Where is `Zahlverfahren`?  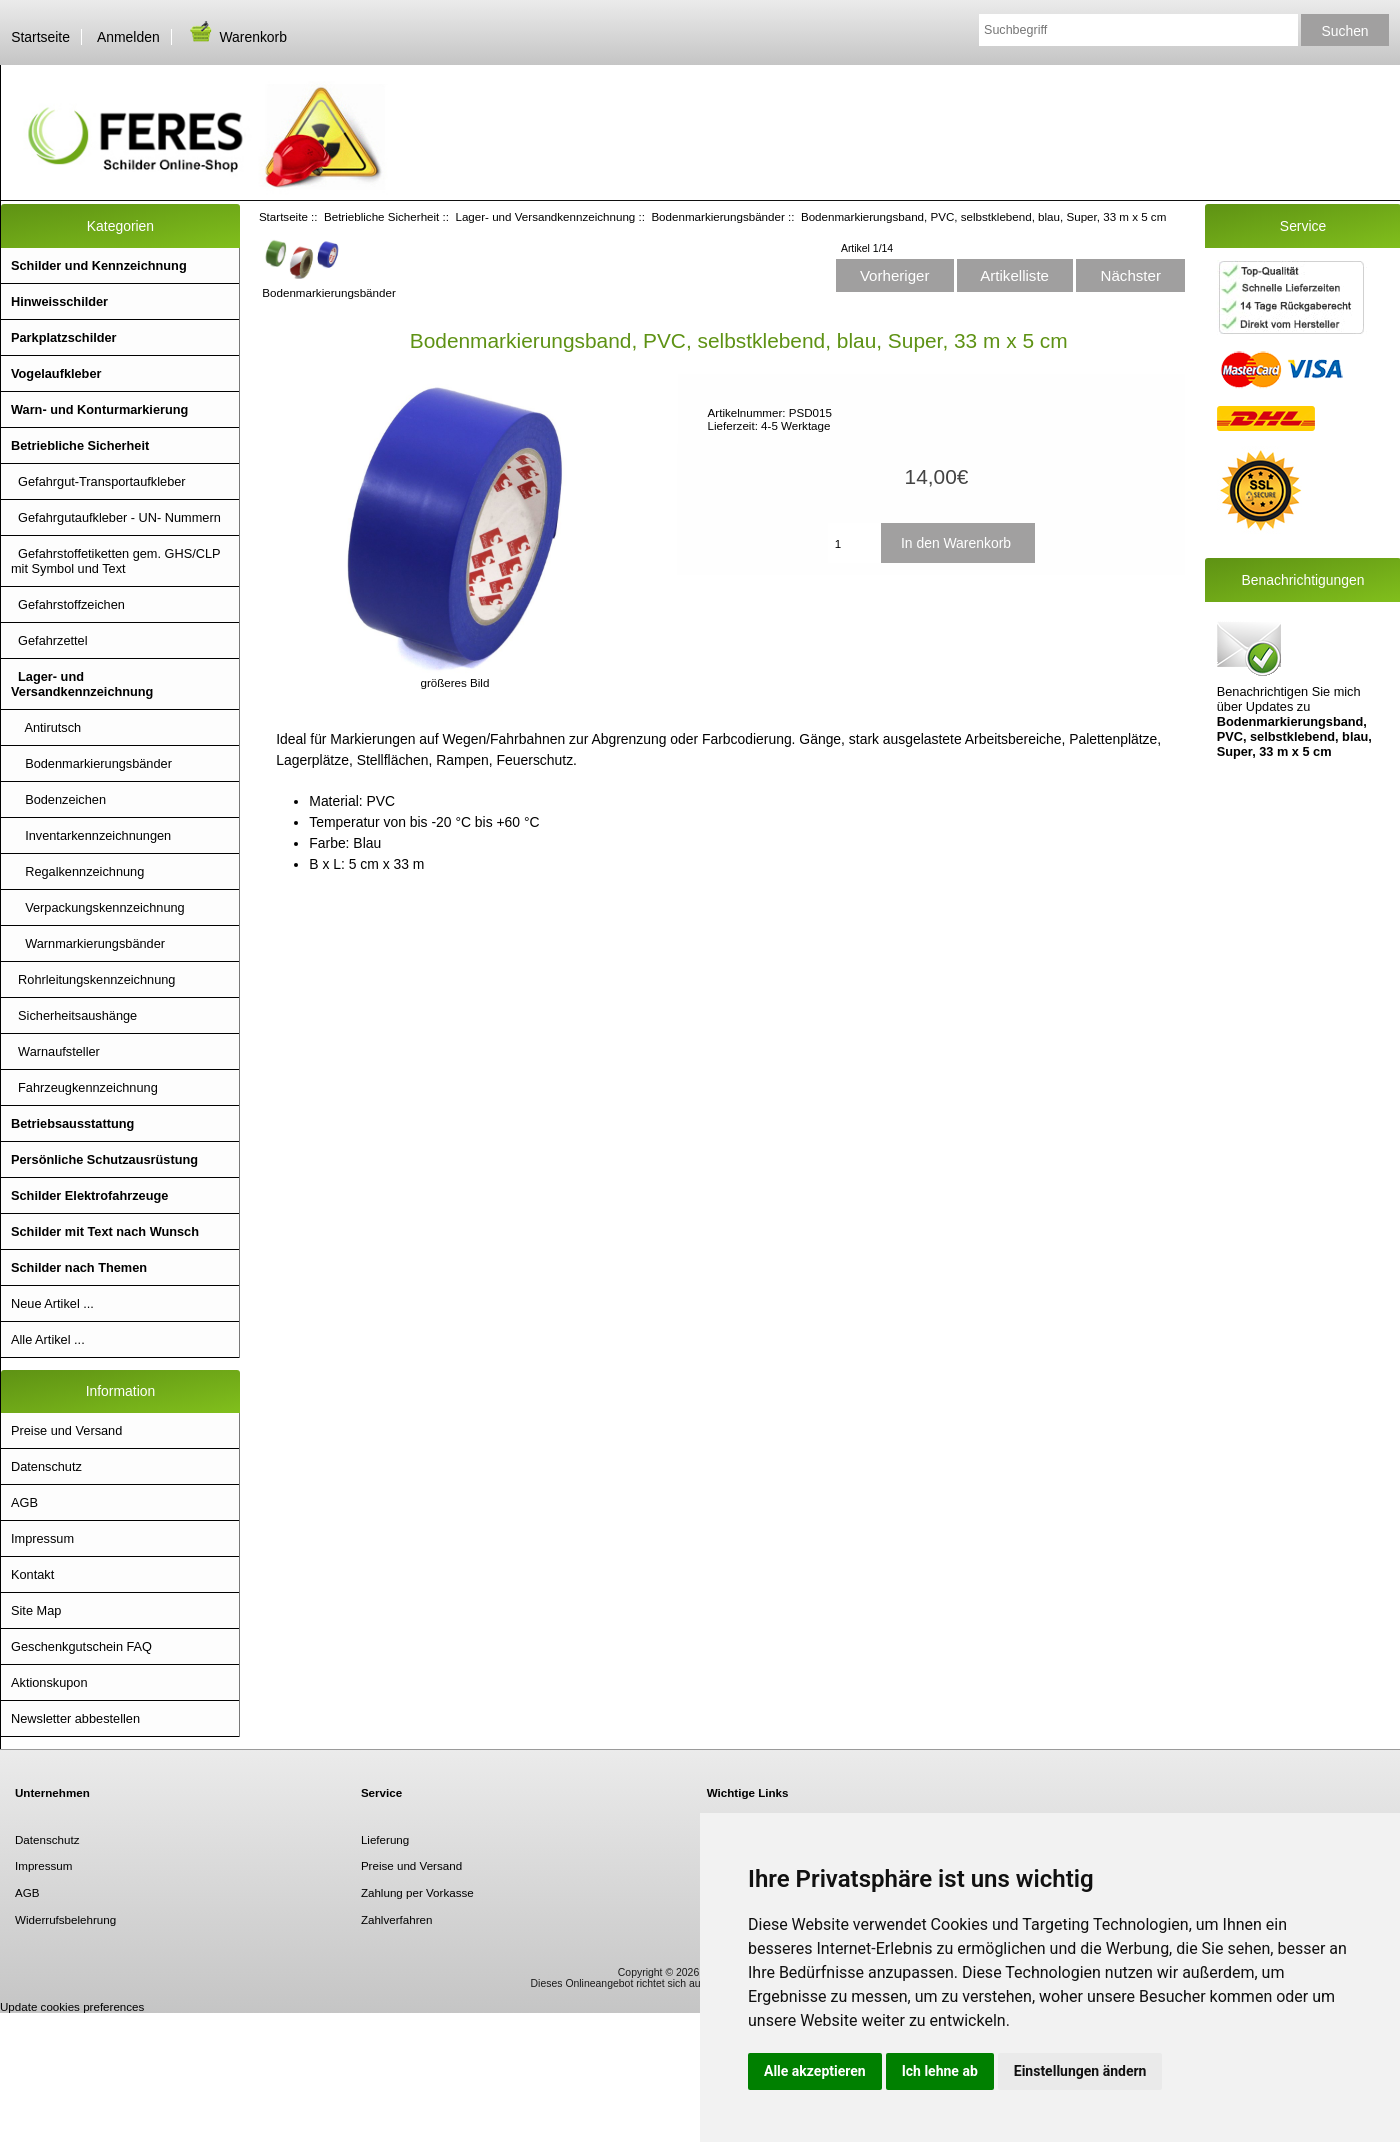 Zahlverfahren is located at coordinates (397, 1919).